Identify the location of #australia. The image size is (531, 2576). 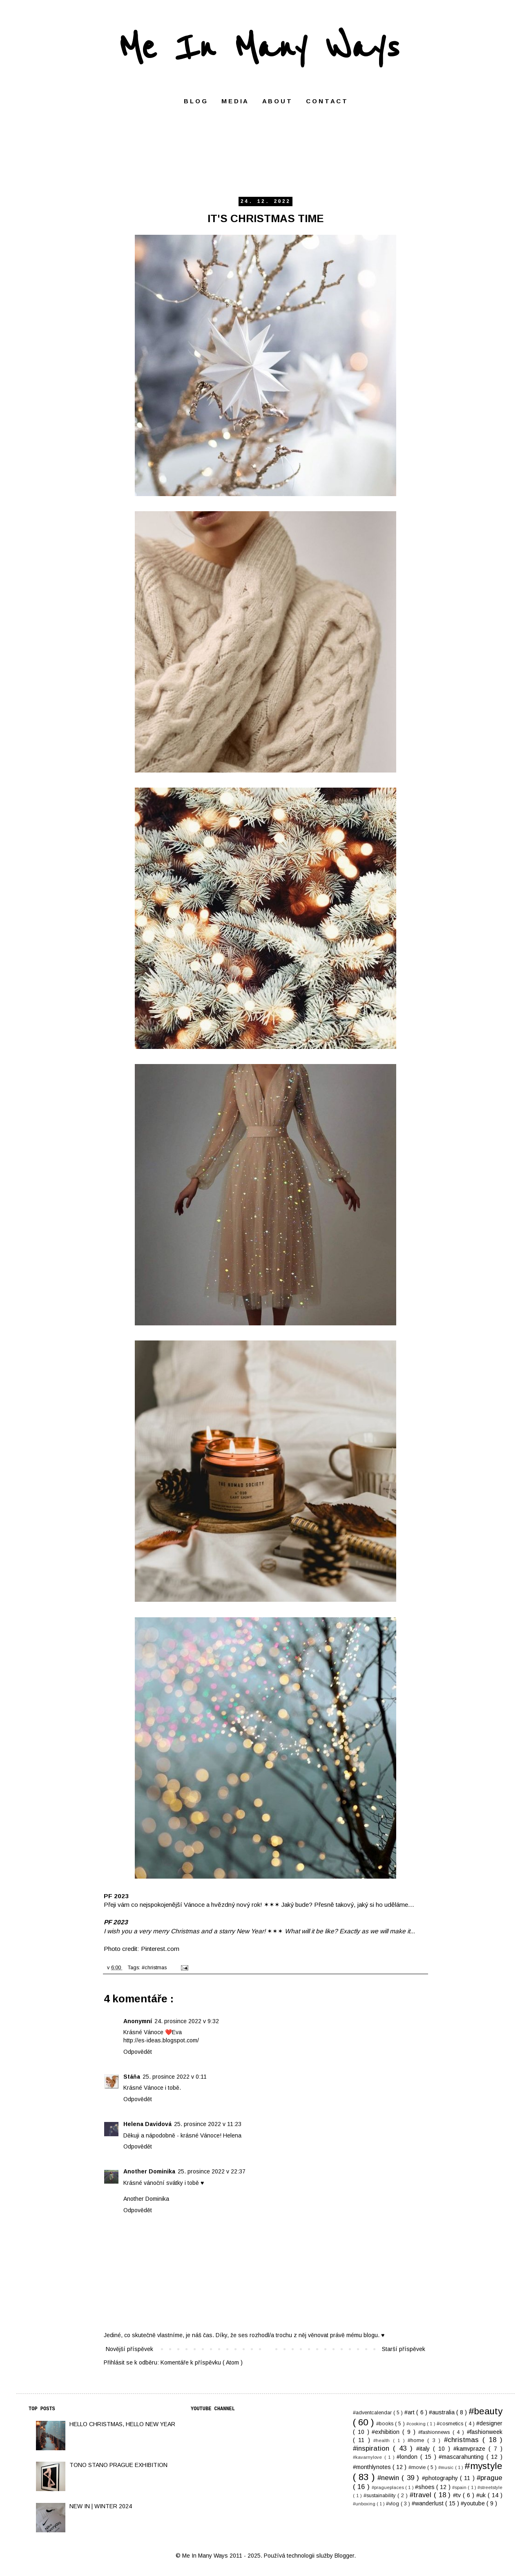
(442, 2412).